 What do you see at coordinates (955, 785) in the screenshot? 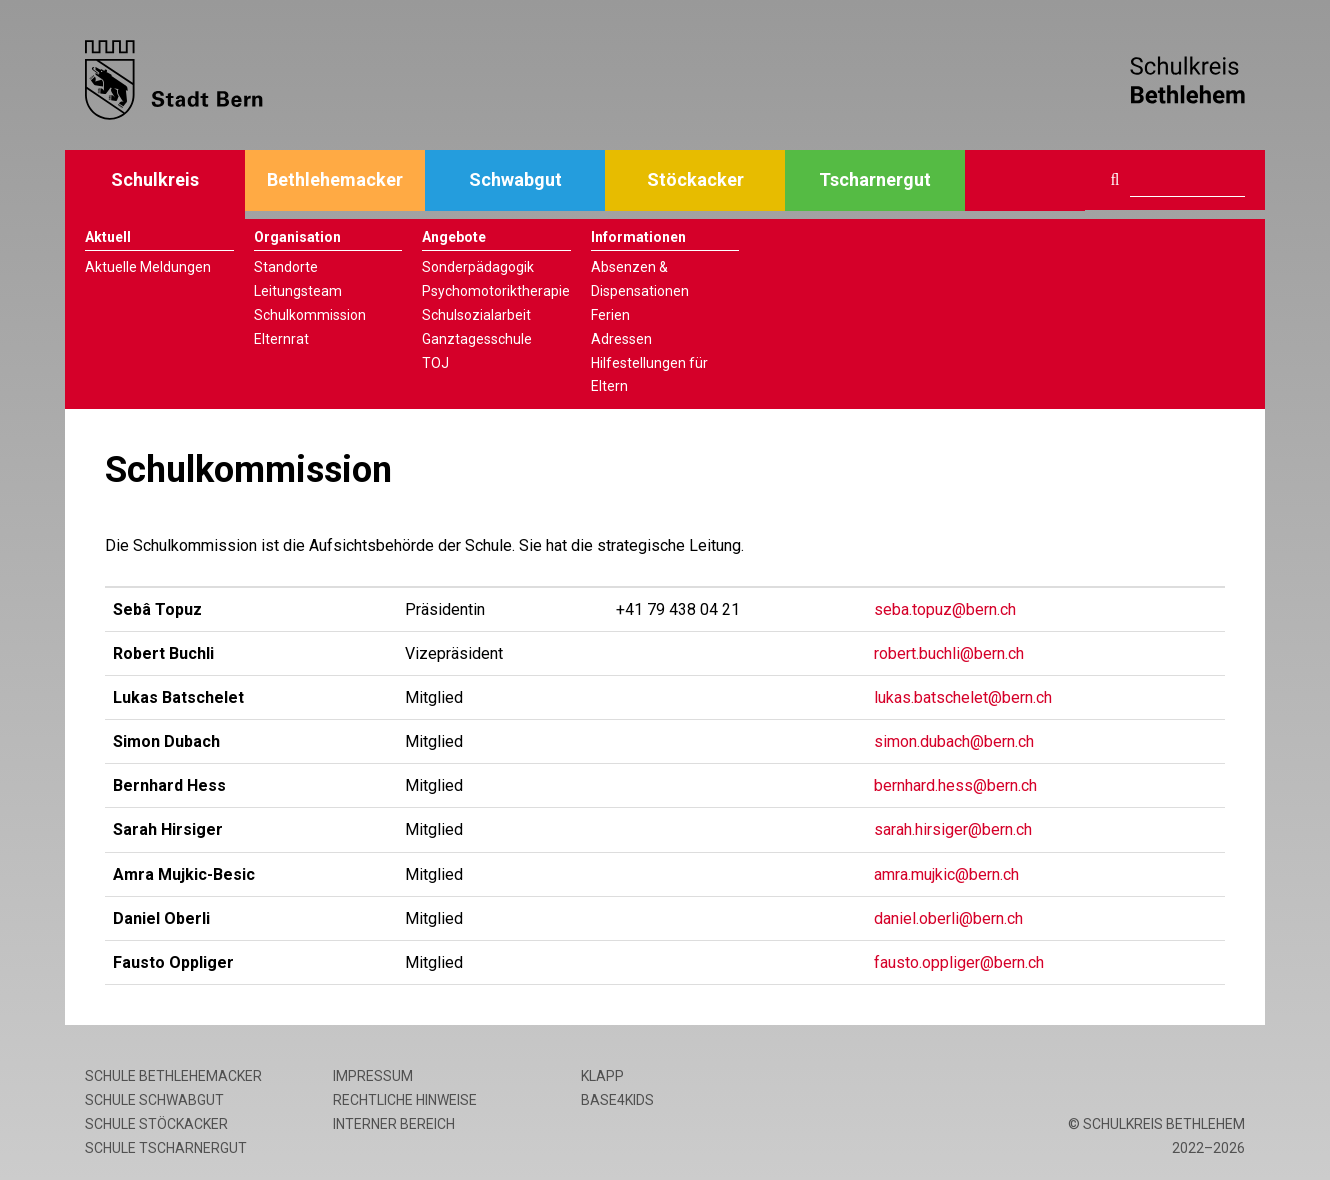
I see `bernhard.hess@bern.ch` at bounding box center [955, 785].